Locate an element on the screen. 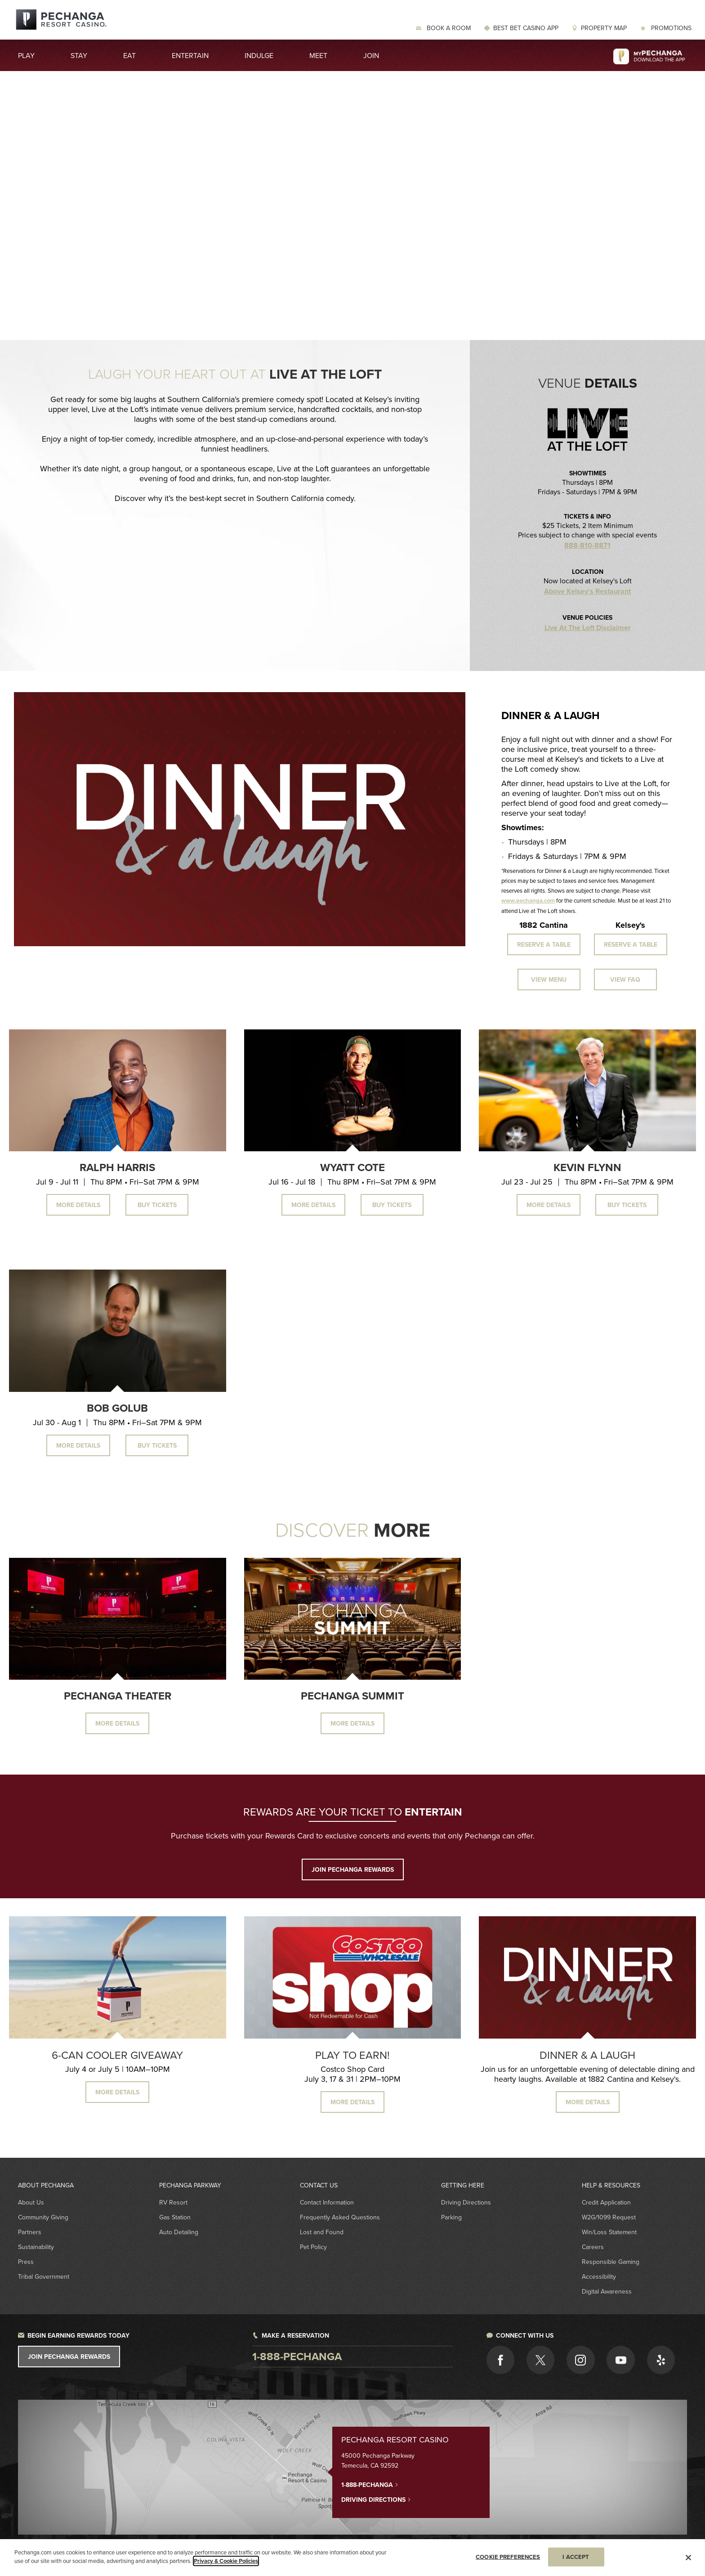 This screenshot has height=2576, width=705. About Us is located at coordinates (31, 2202).